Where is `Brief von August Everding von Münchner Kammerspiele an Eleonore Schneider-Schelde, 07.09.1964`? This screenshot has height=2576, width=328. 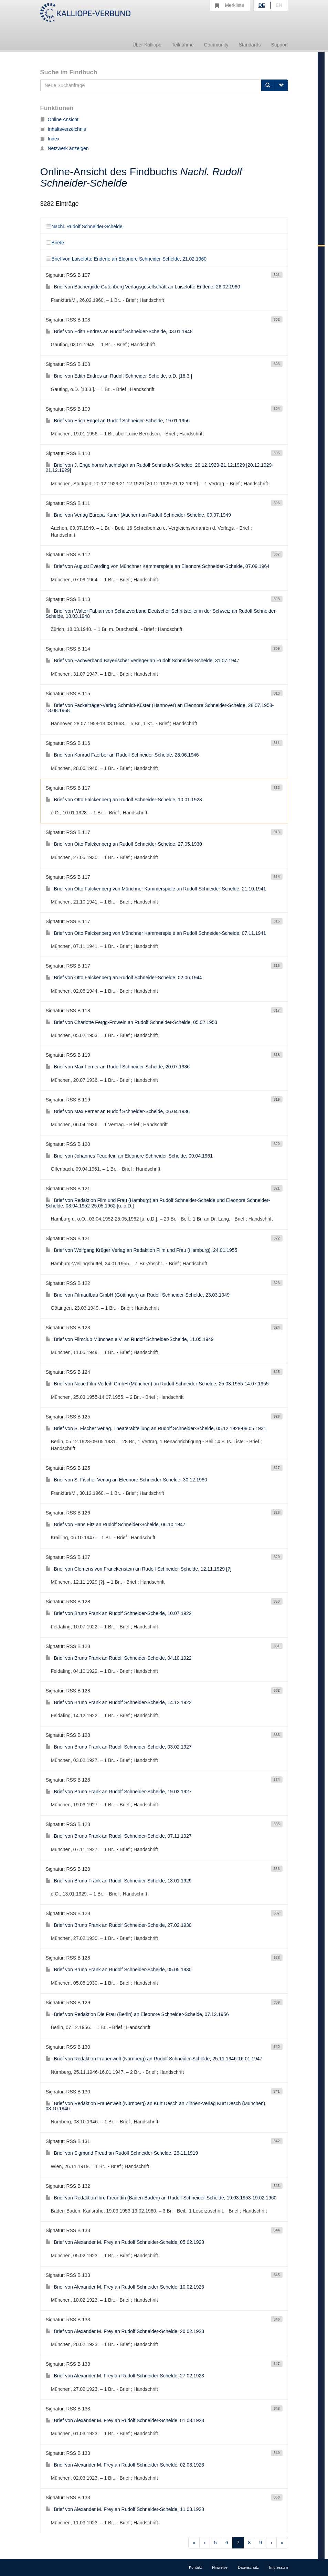 Brief von August Everding von Münchner Kammerspiele an Eleonore Schneider-Schelde, 07.09.1964 is located at coordinates (158, 566).